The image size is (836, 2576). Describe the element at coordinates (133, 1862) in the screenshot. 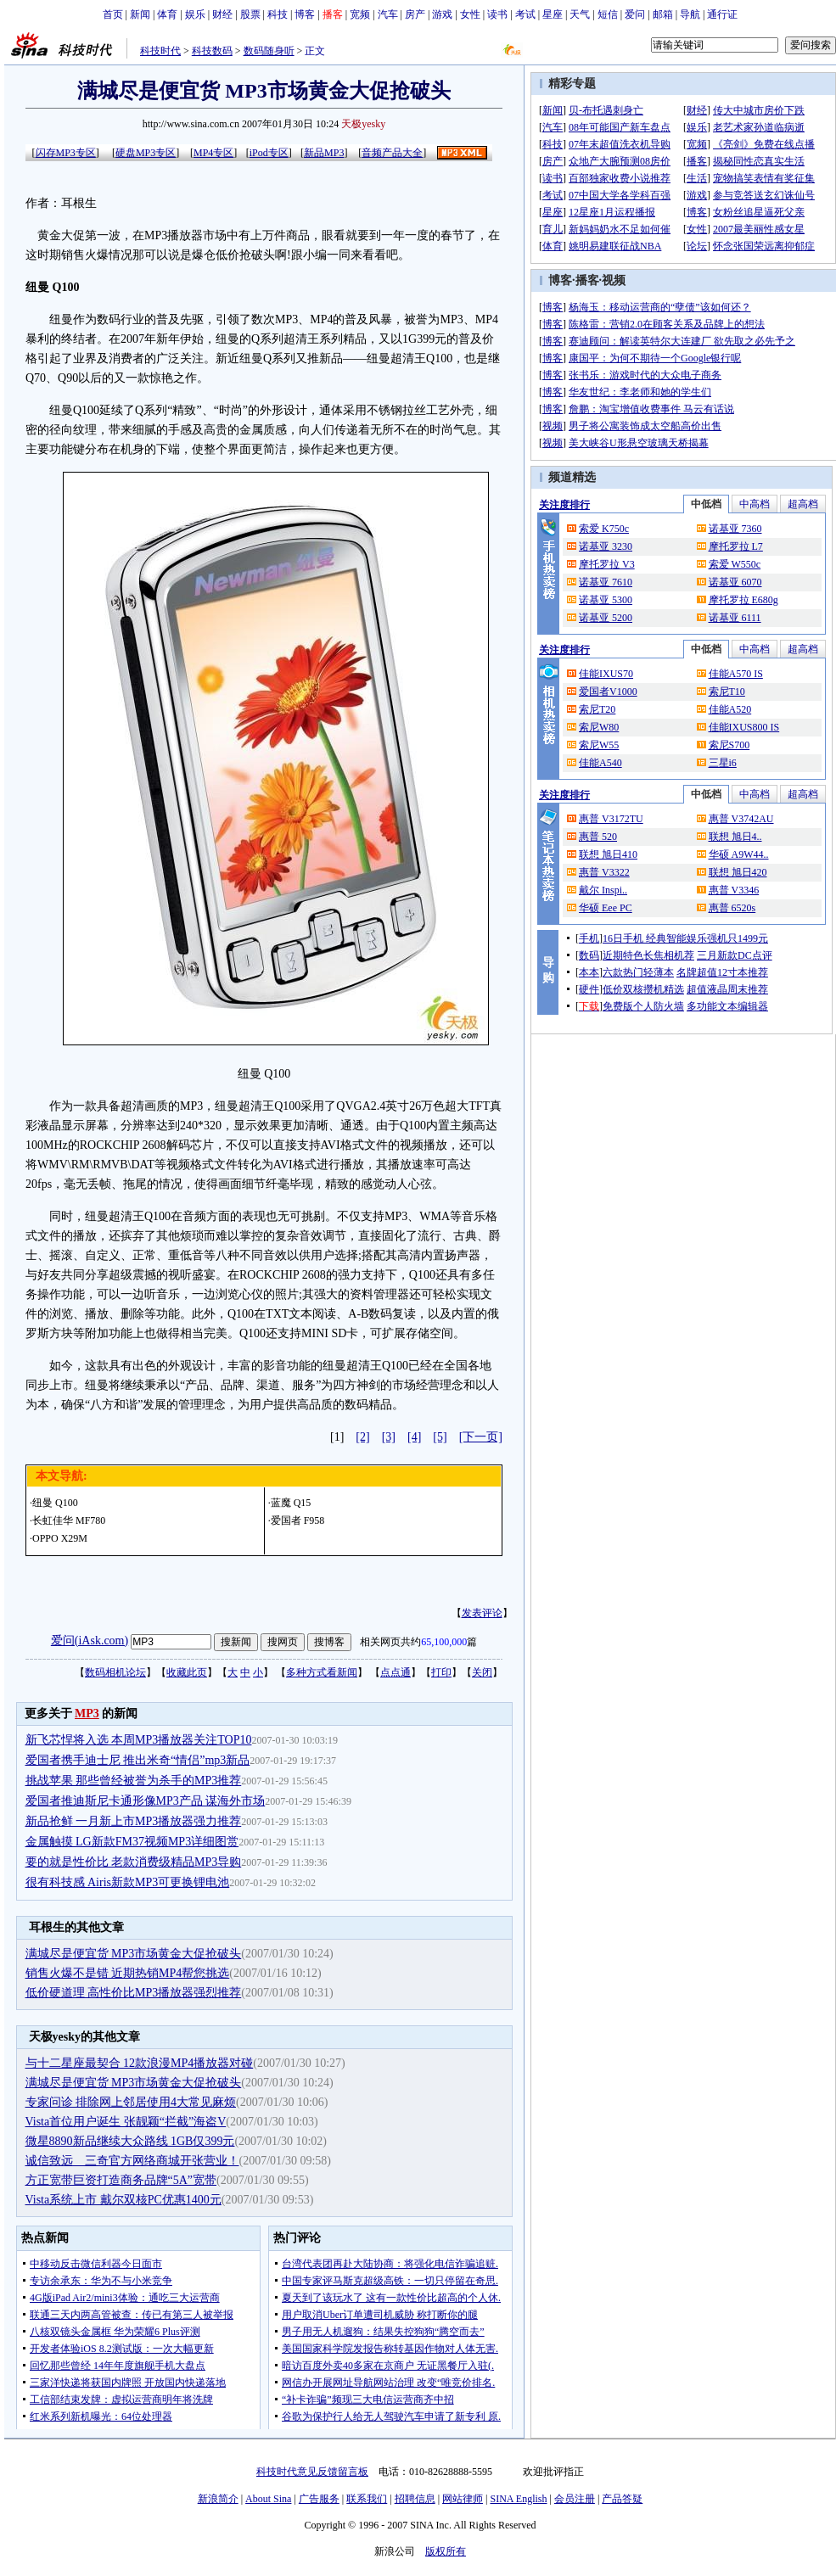

I see `要的就是性价比 老款消费级精品MP3导购` at that location.